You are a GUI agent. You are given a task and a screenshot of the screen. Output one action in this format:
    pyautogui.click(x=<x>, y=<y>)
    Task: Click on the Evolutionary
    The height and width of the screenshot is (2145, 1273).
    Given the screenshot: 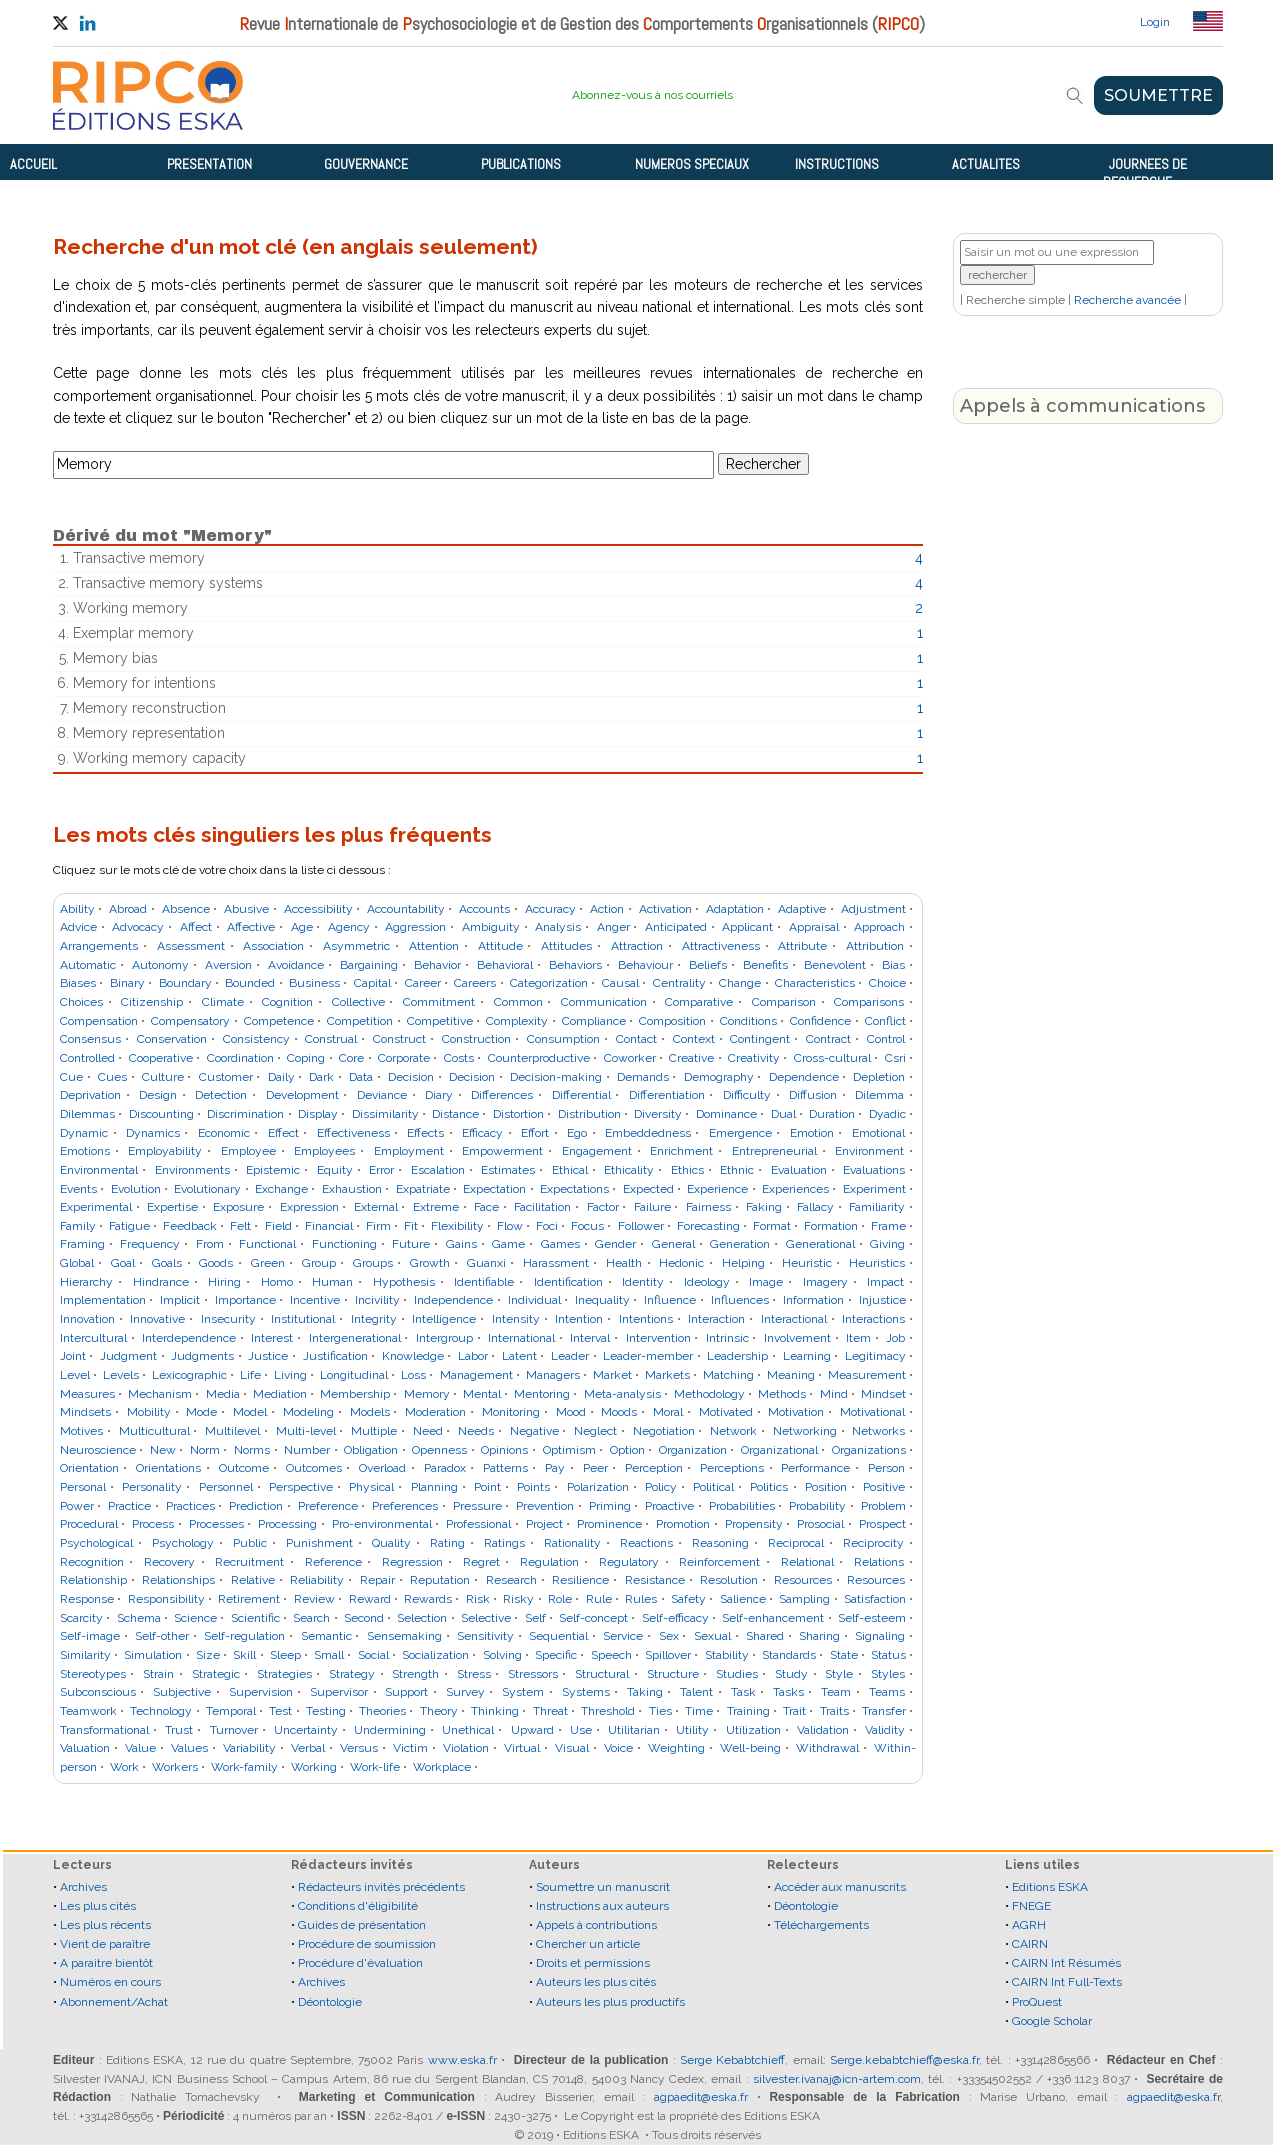 What is the action you would take?
    pyautogui.click(x=207, y=1189)
    